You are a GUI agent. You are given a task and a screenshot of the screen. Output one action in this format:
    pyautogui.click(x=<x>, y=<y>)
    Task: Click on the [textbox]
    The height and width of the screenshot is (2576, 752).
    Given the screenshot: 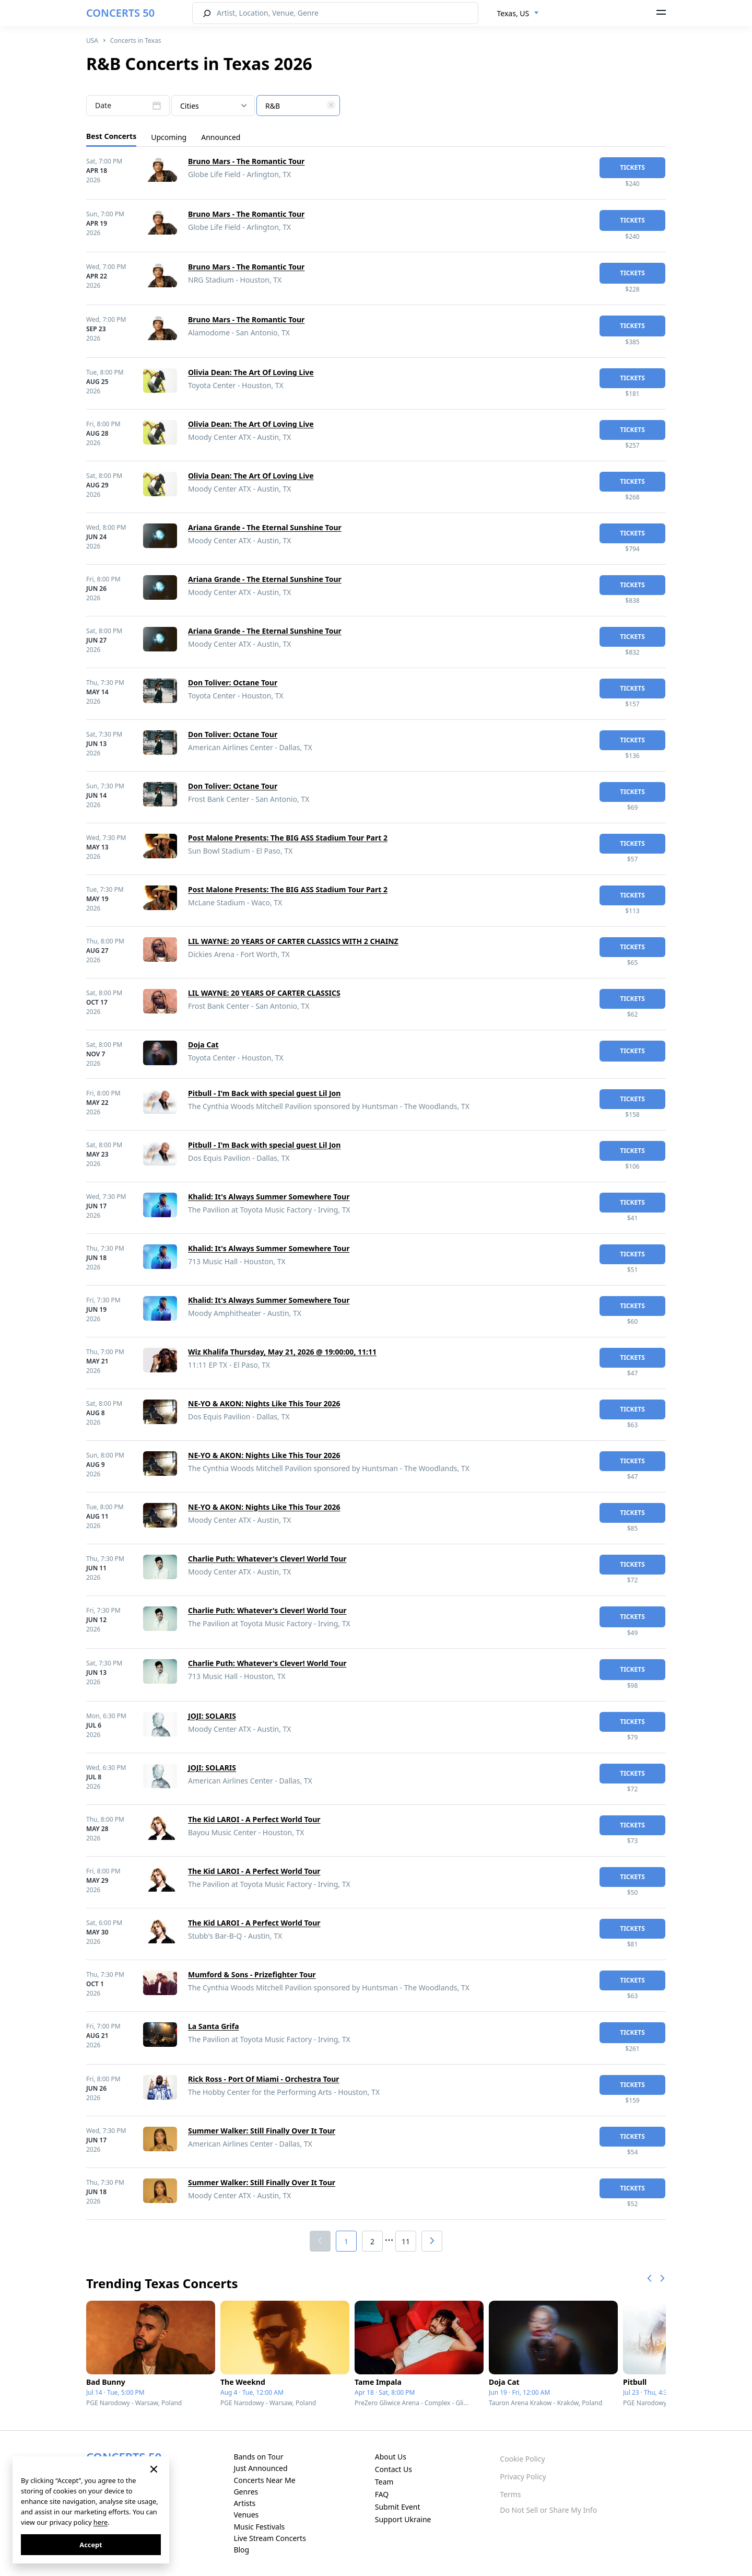 What is the action you would take?
    pyautogui.click(x=298, y=106)
    